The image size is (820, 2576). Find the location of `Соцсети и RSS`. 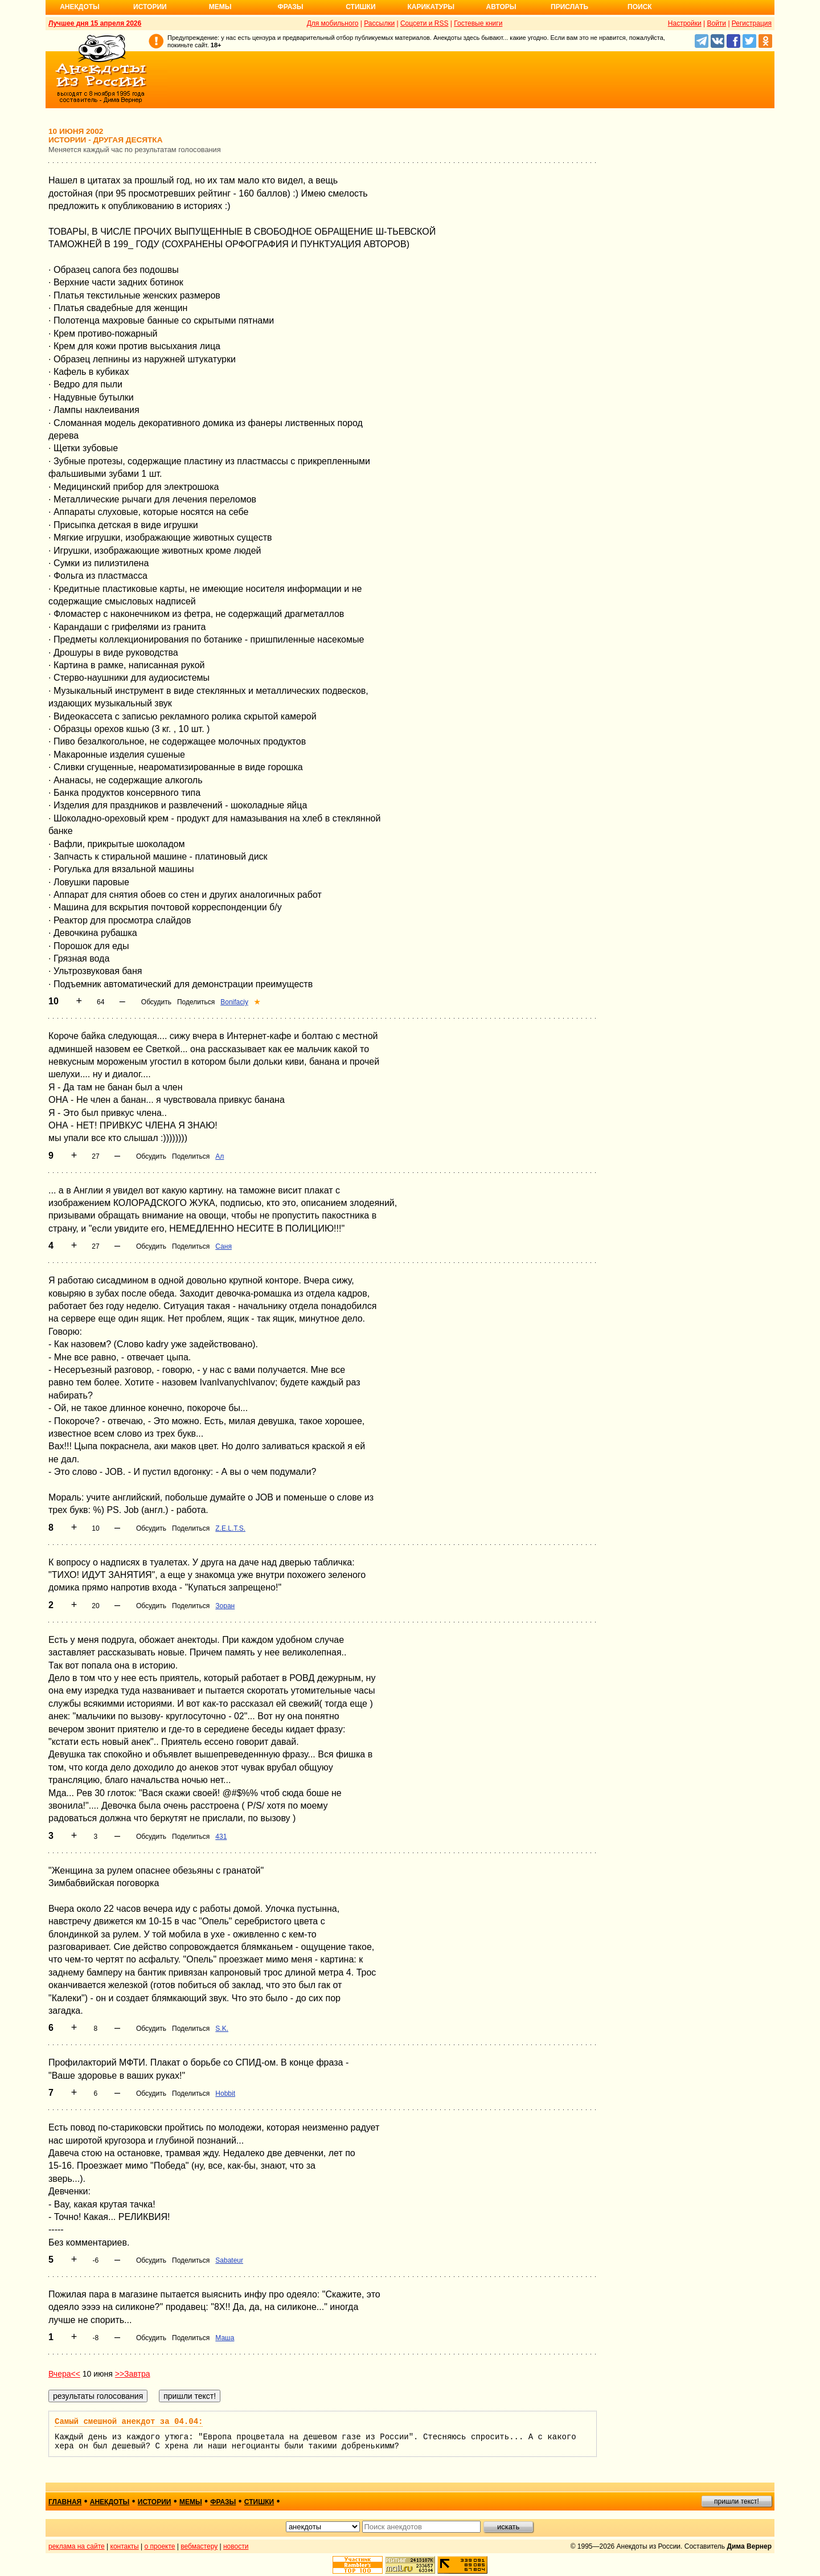

Соцсети и RSS is located at coordinates (424, 23).